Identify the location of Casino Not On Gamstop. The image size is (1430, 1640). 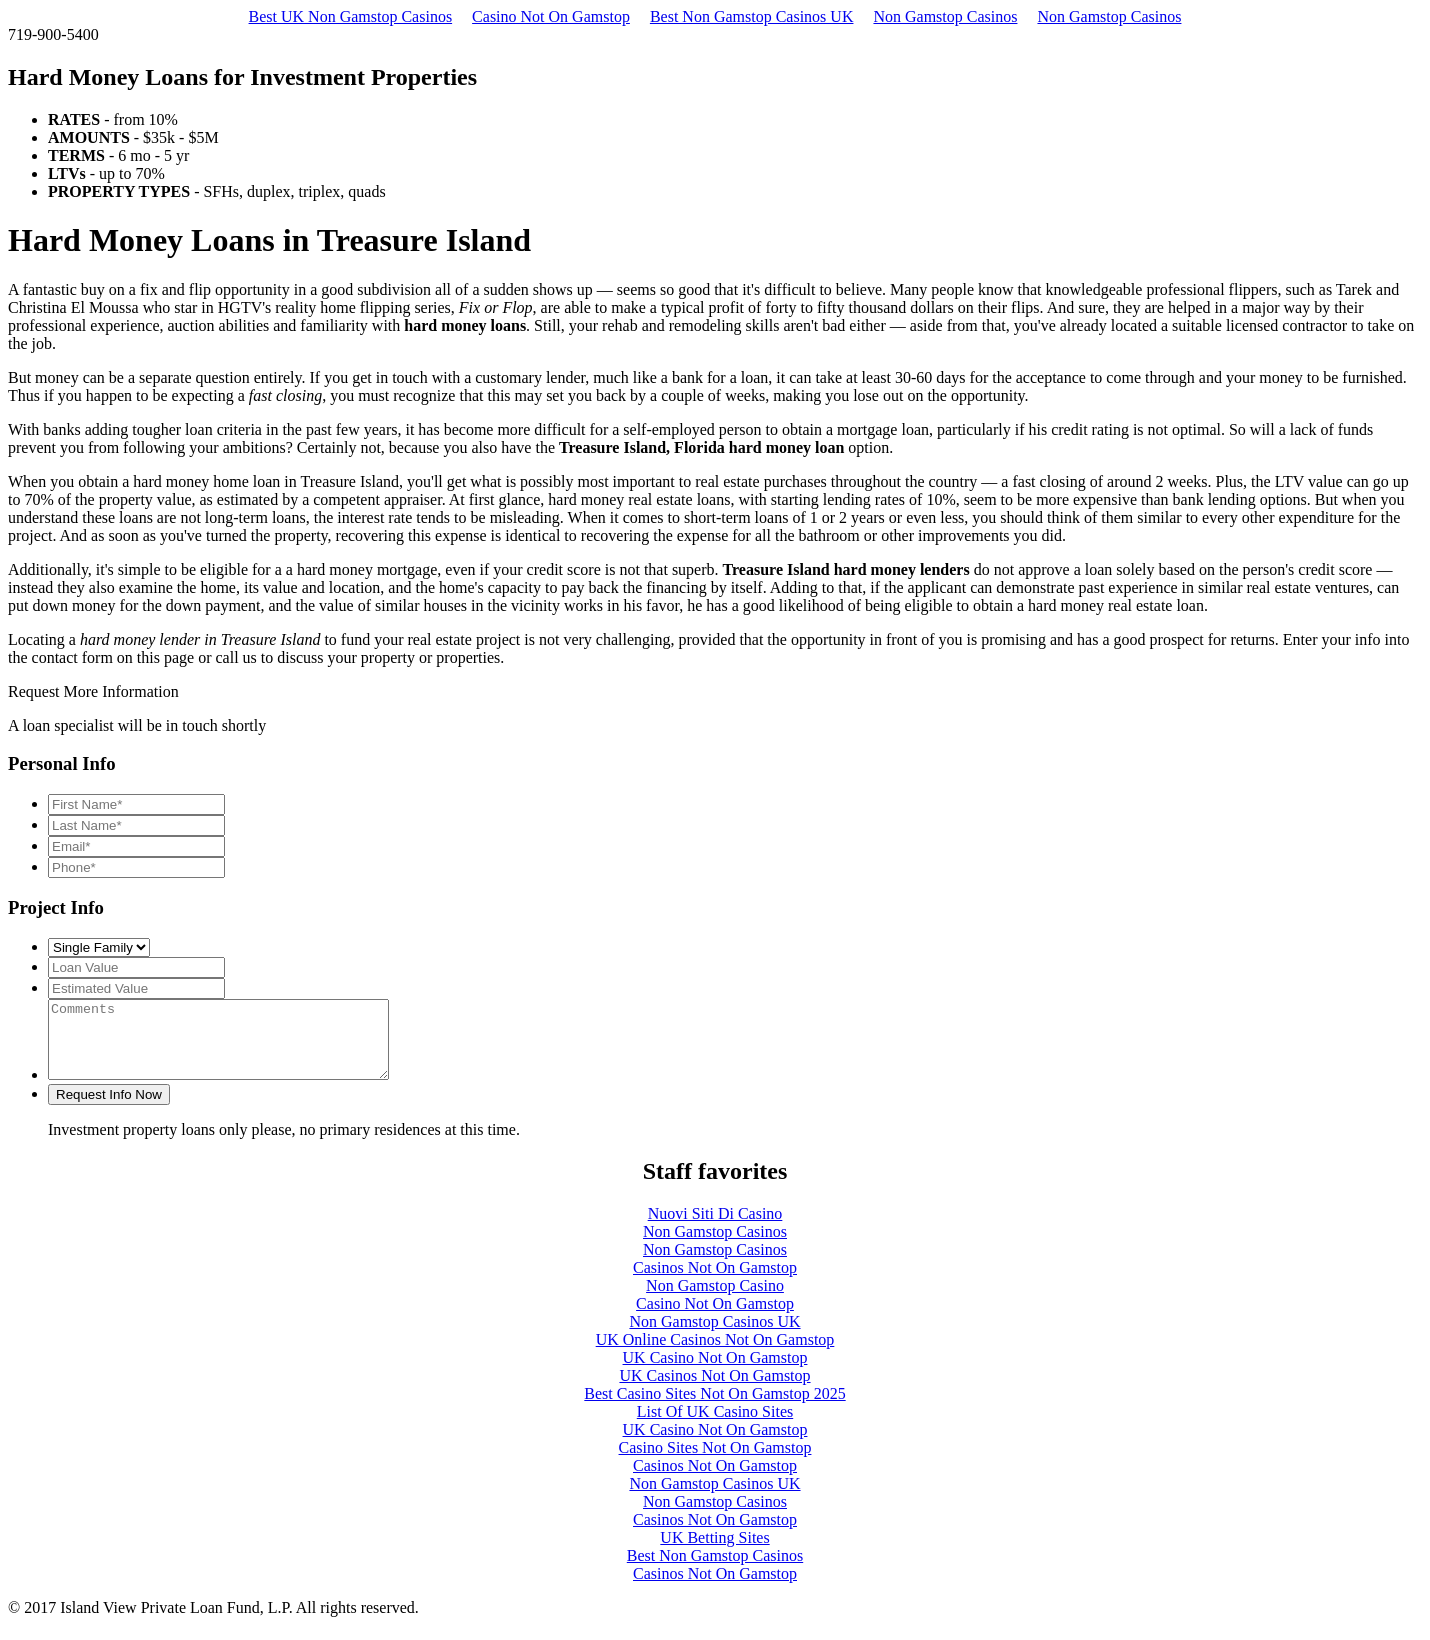
(551, 16).